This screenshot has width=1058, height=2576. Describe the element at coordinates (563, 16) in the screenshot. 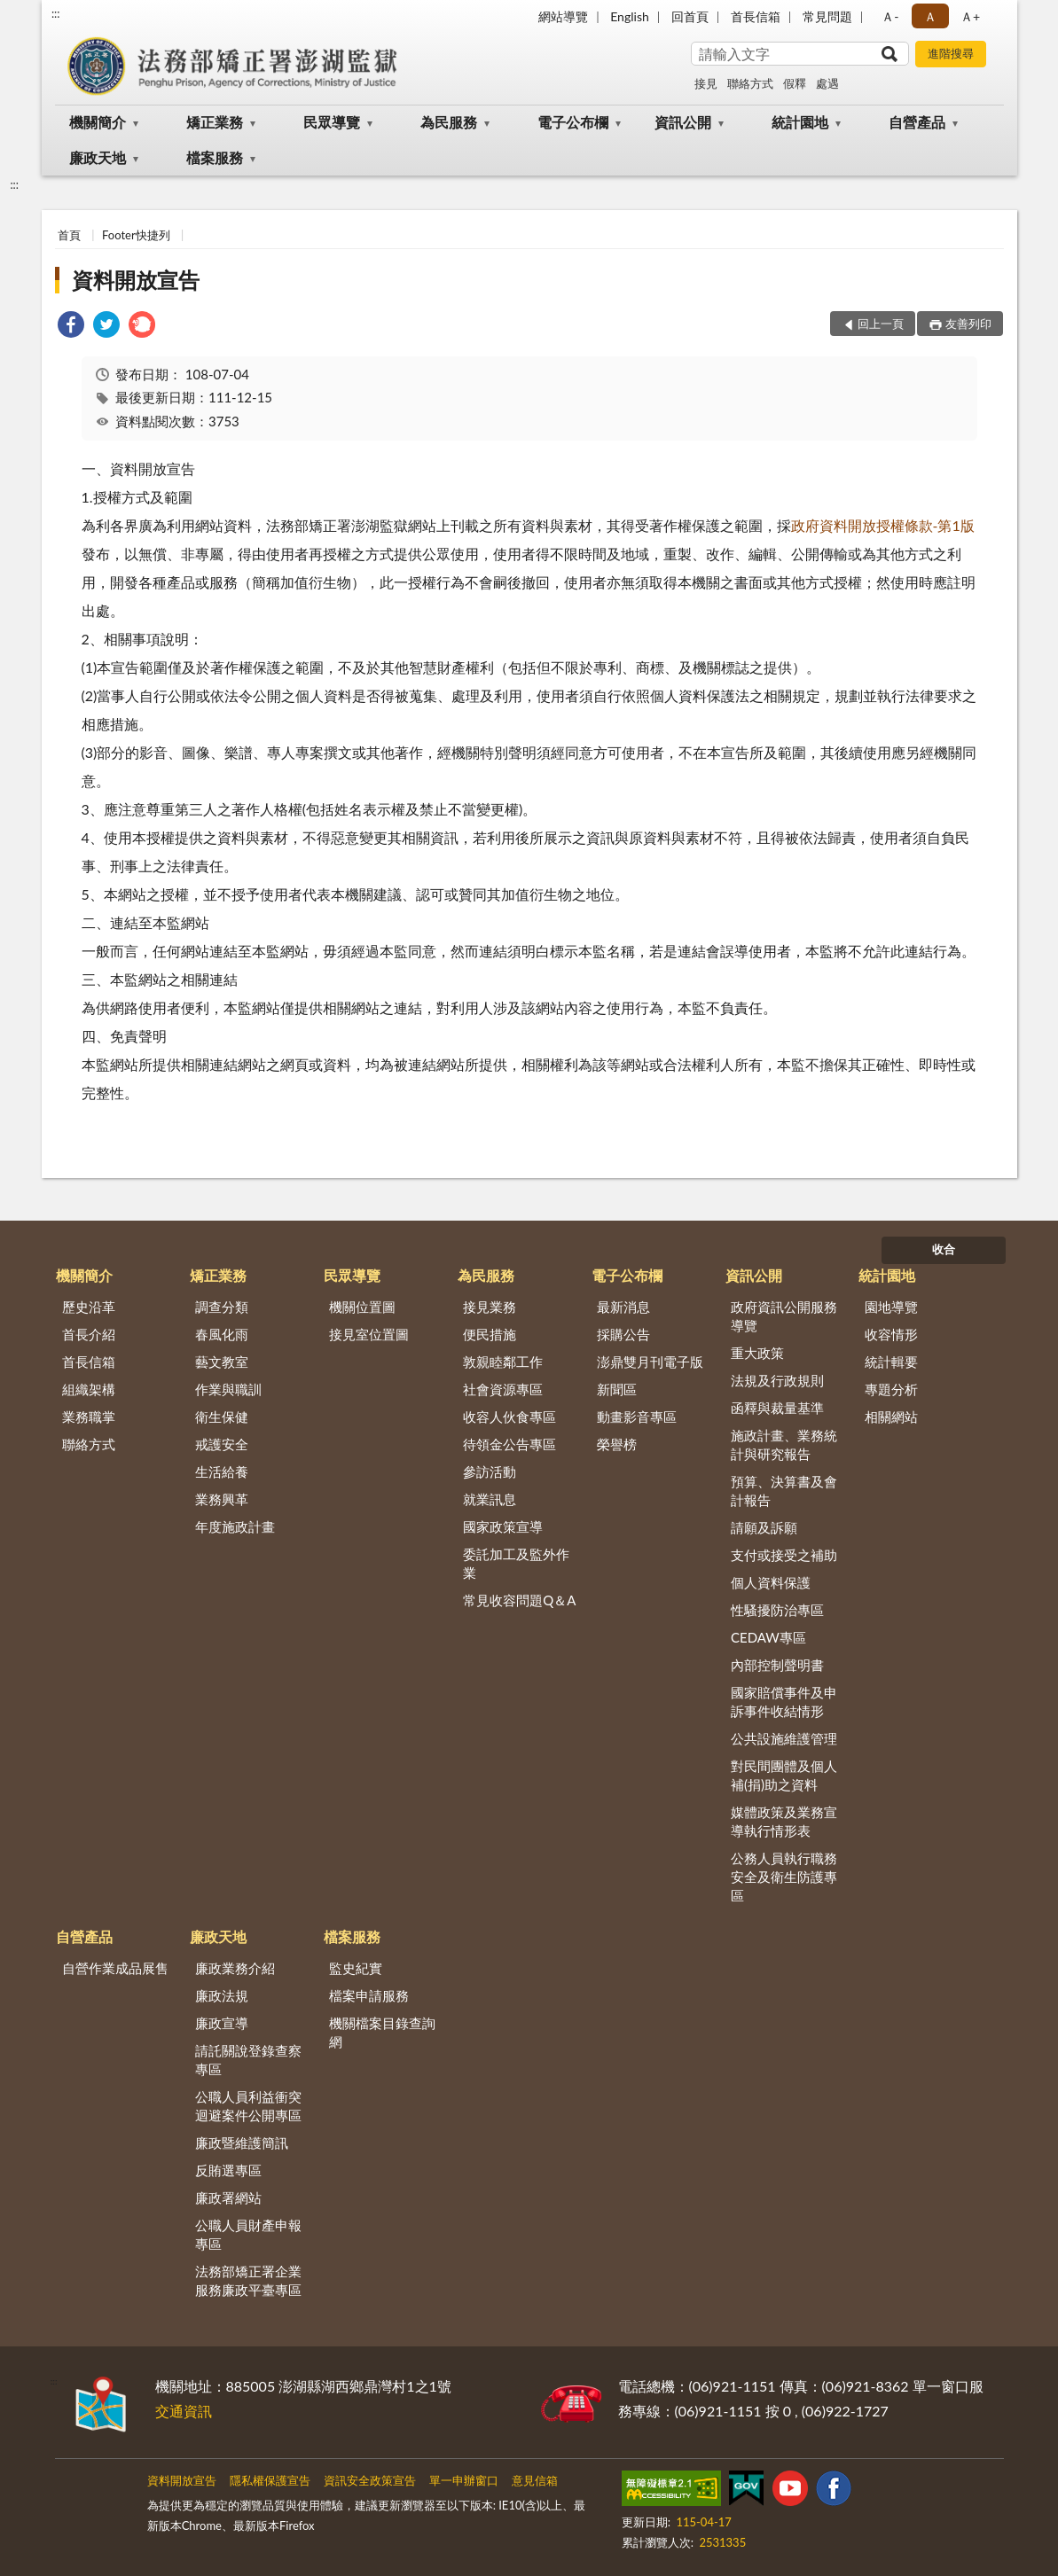

I see `網站導覽` at that location.